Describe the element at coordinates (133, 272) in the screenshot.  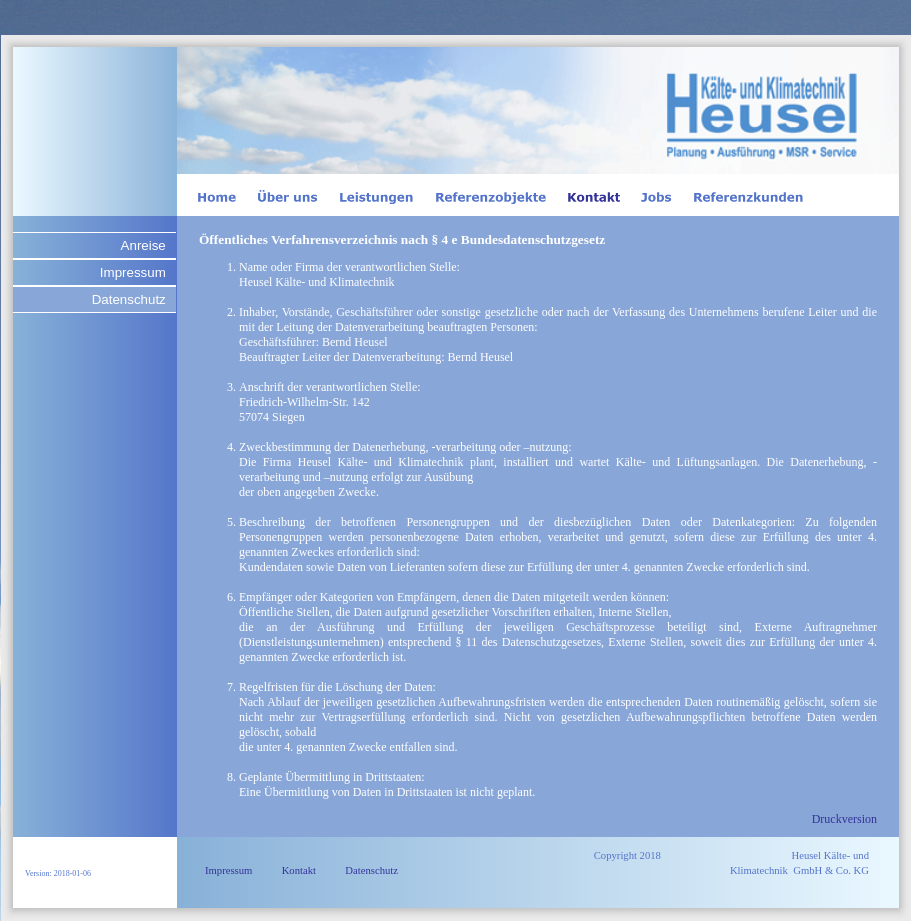
I see `Impressum` at that location.